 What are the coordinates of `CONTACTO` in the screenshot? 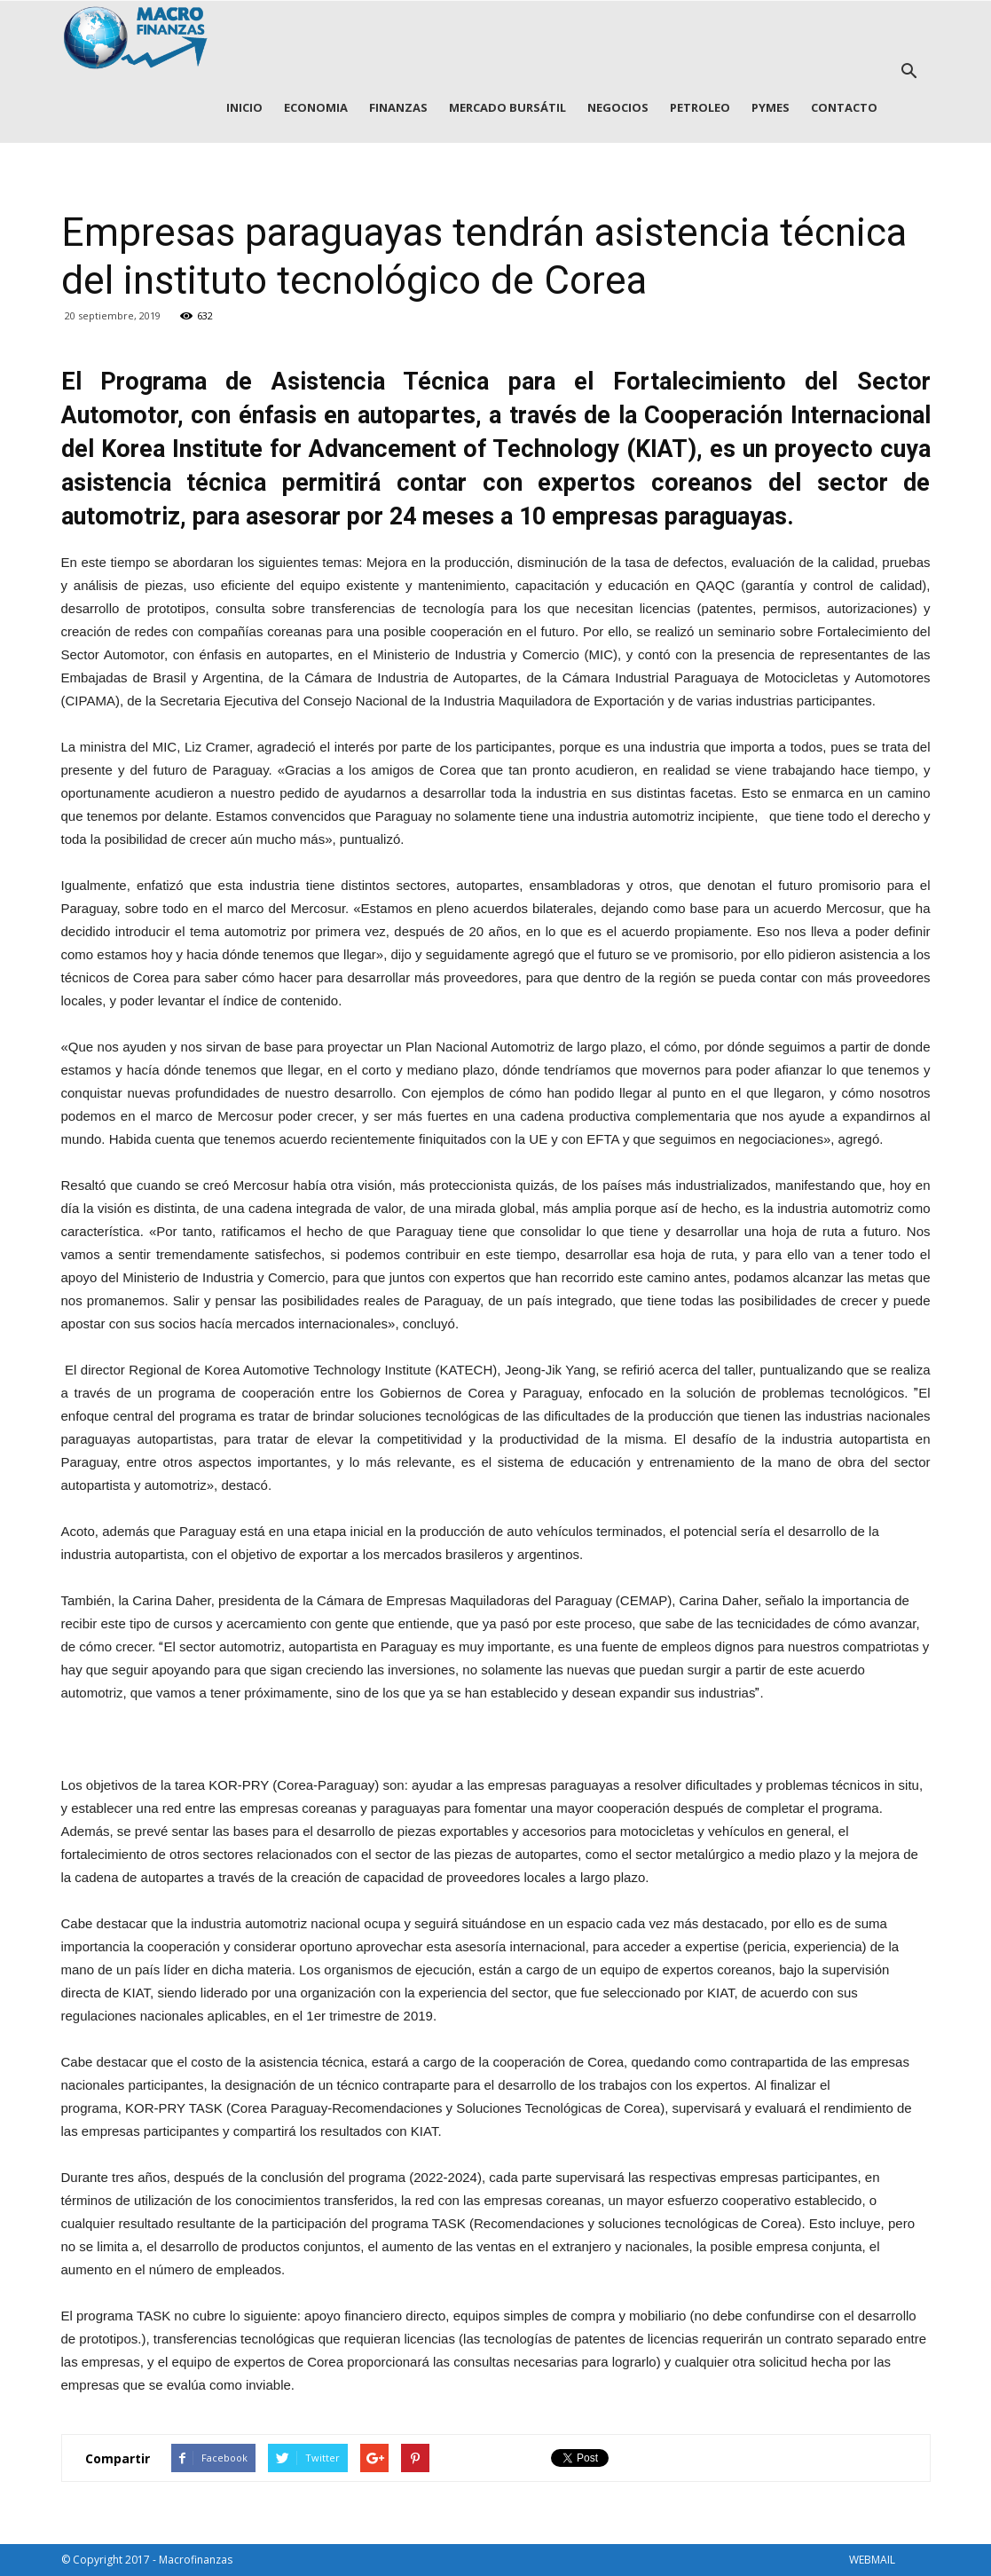 It's located at (844, 107).